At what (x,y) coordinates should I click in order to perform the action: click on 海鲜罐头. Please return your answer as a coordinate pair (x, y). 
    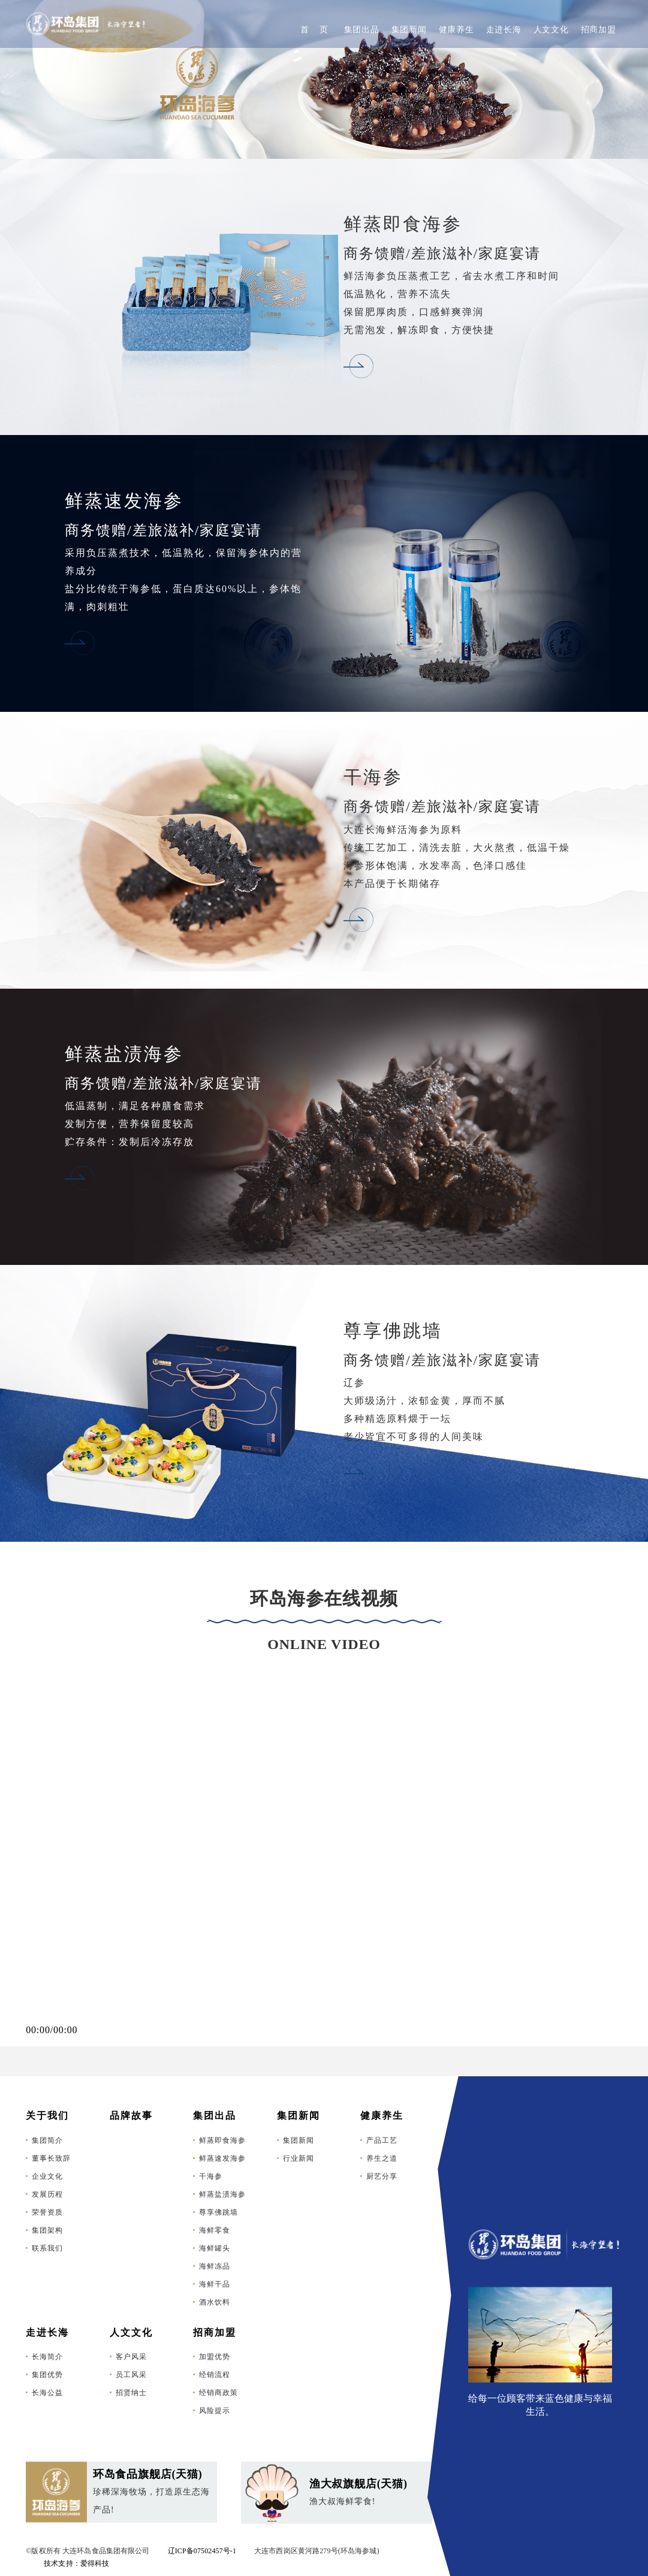
    Looking at the image, I should click on (214, 2248).